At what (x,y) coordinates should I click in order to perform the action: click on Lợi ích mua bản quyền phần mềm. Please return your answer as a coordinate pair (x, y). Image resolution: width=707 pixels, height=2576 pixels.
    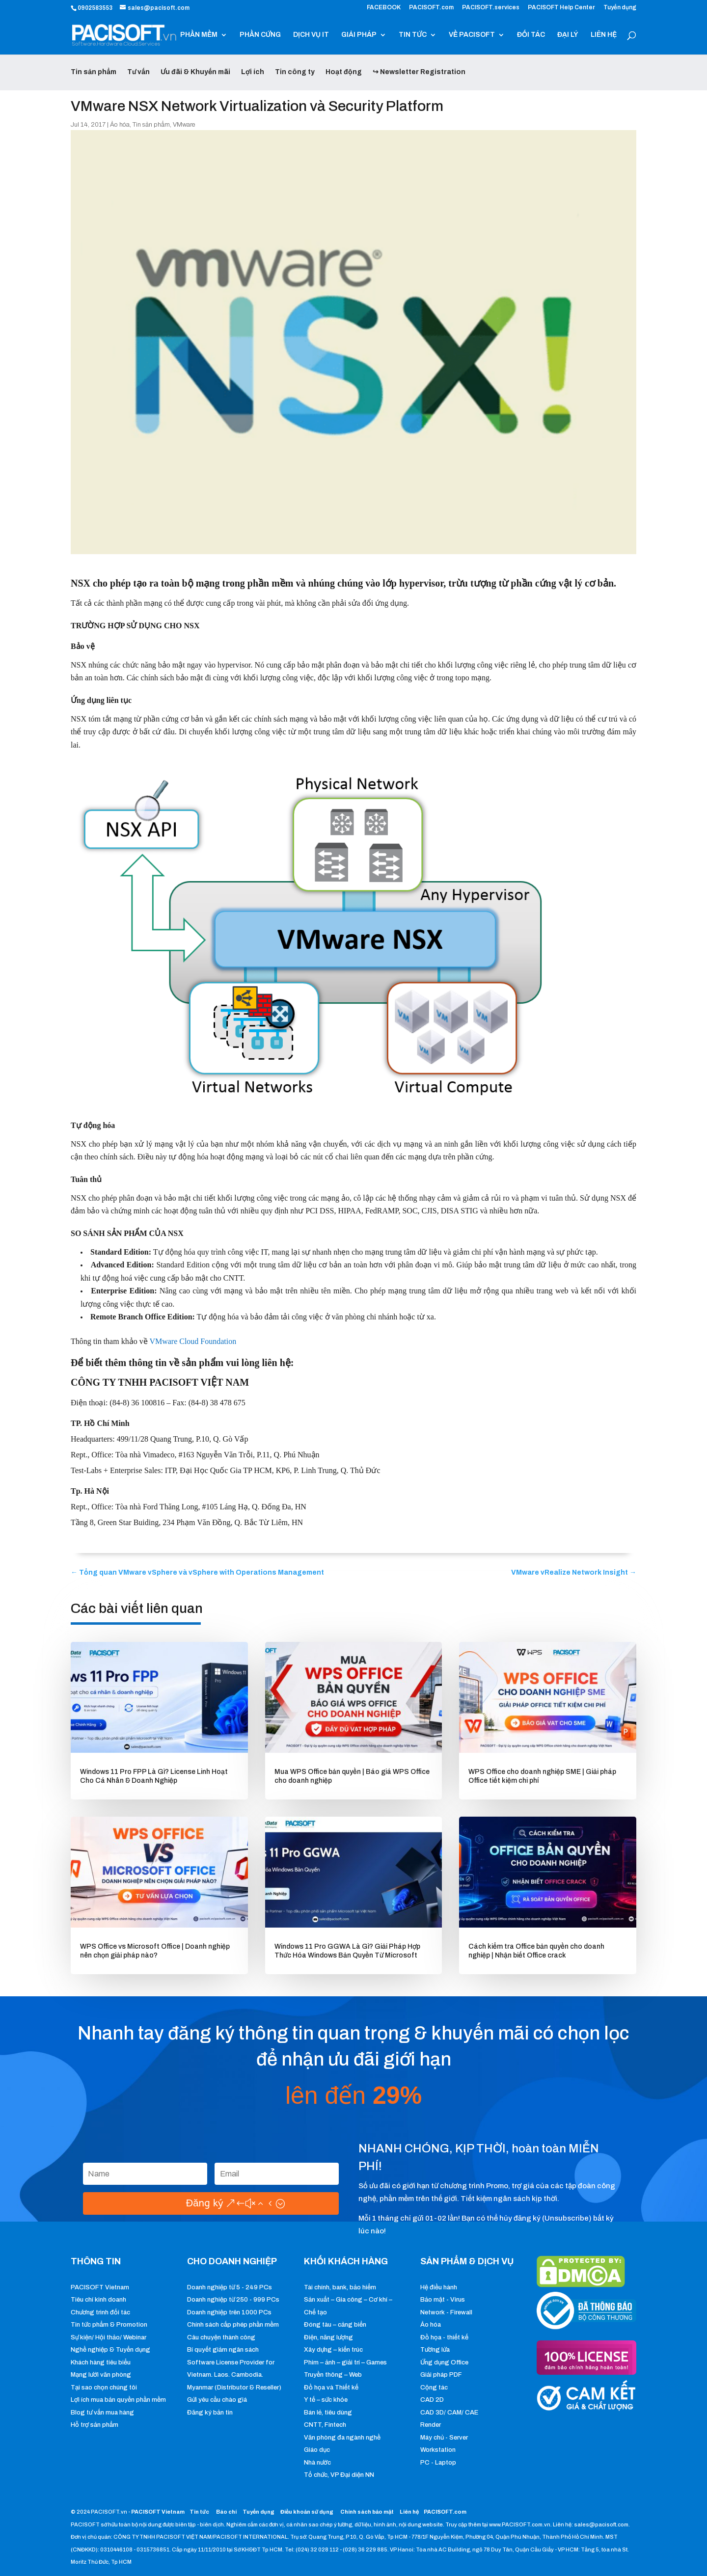
    Looking at the image, I should click on (118, 2399).